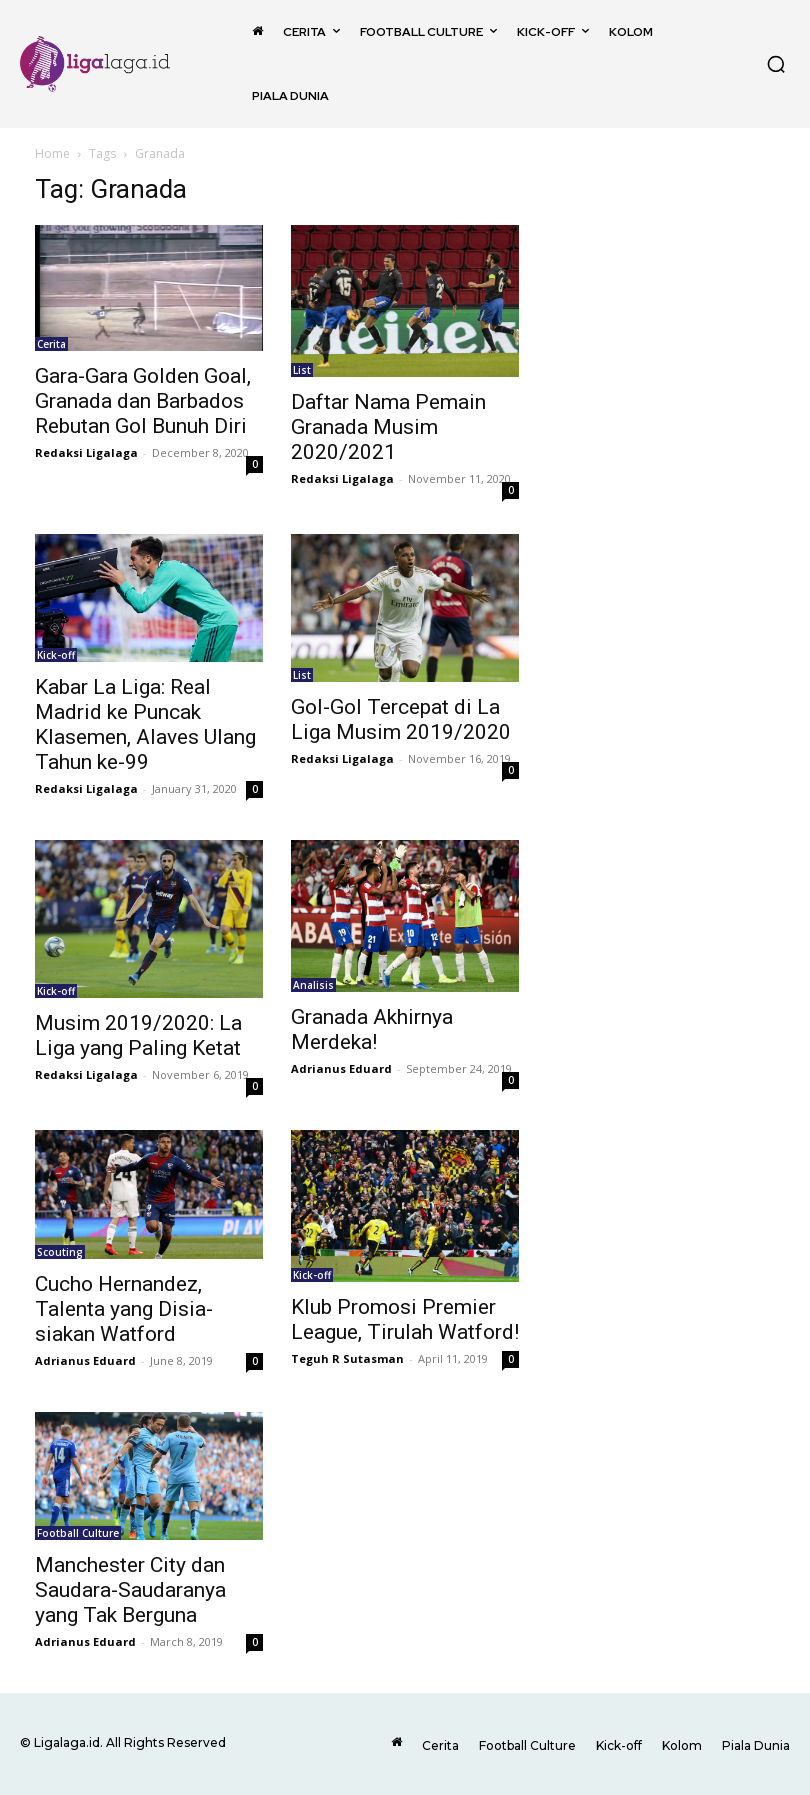 The width and height of the screenshot is (810, 1795). What do you see at coordinates (341, 1068) in the screenshot?
I see `Adrianus Eduard` at bounding box center [341, 1068].